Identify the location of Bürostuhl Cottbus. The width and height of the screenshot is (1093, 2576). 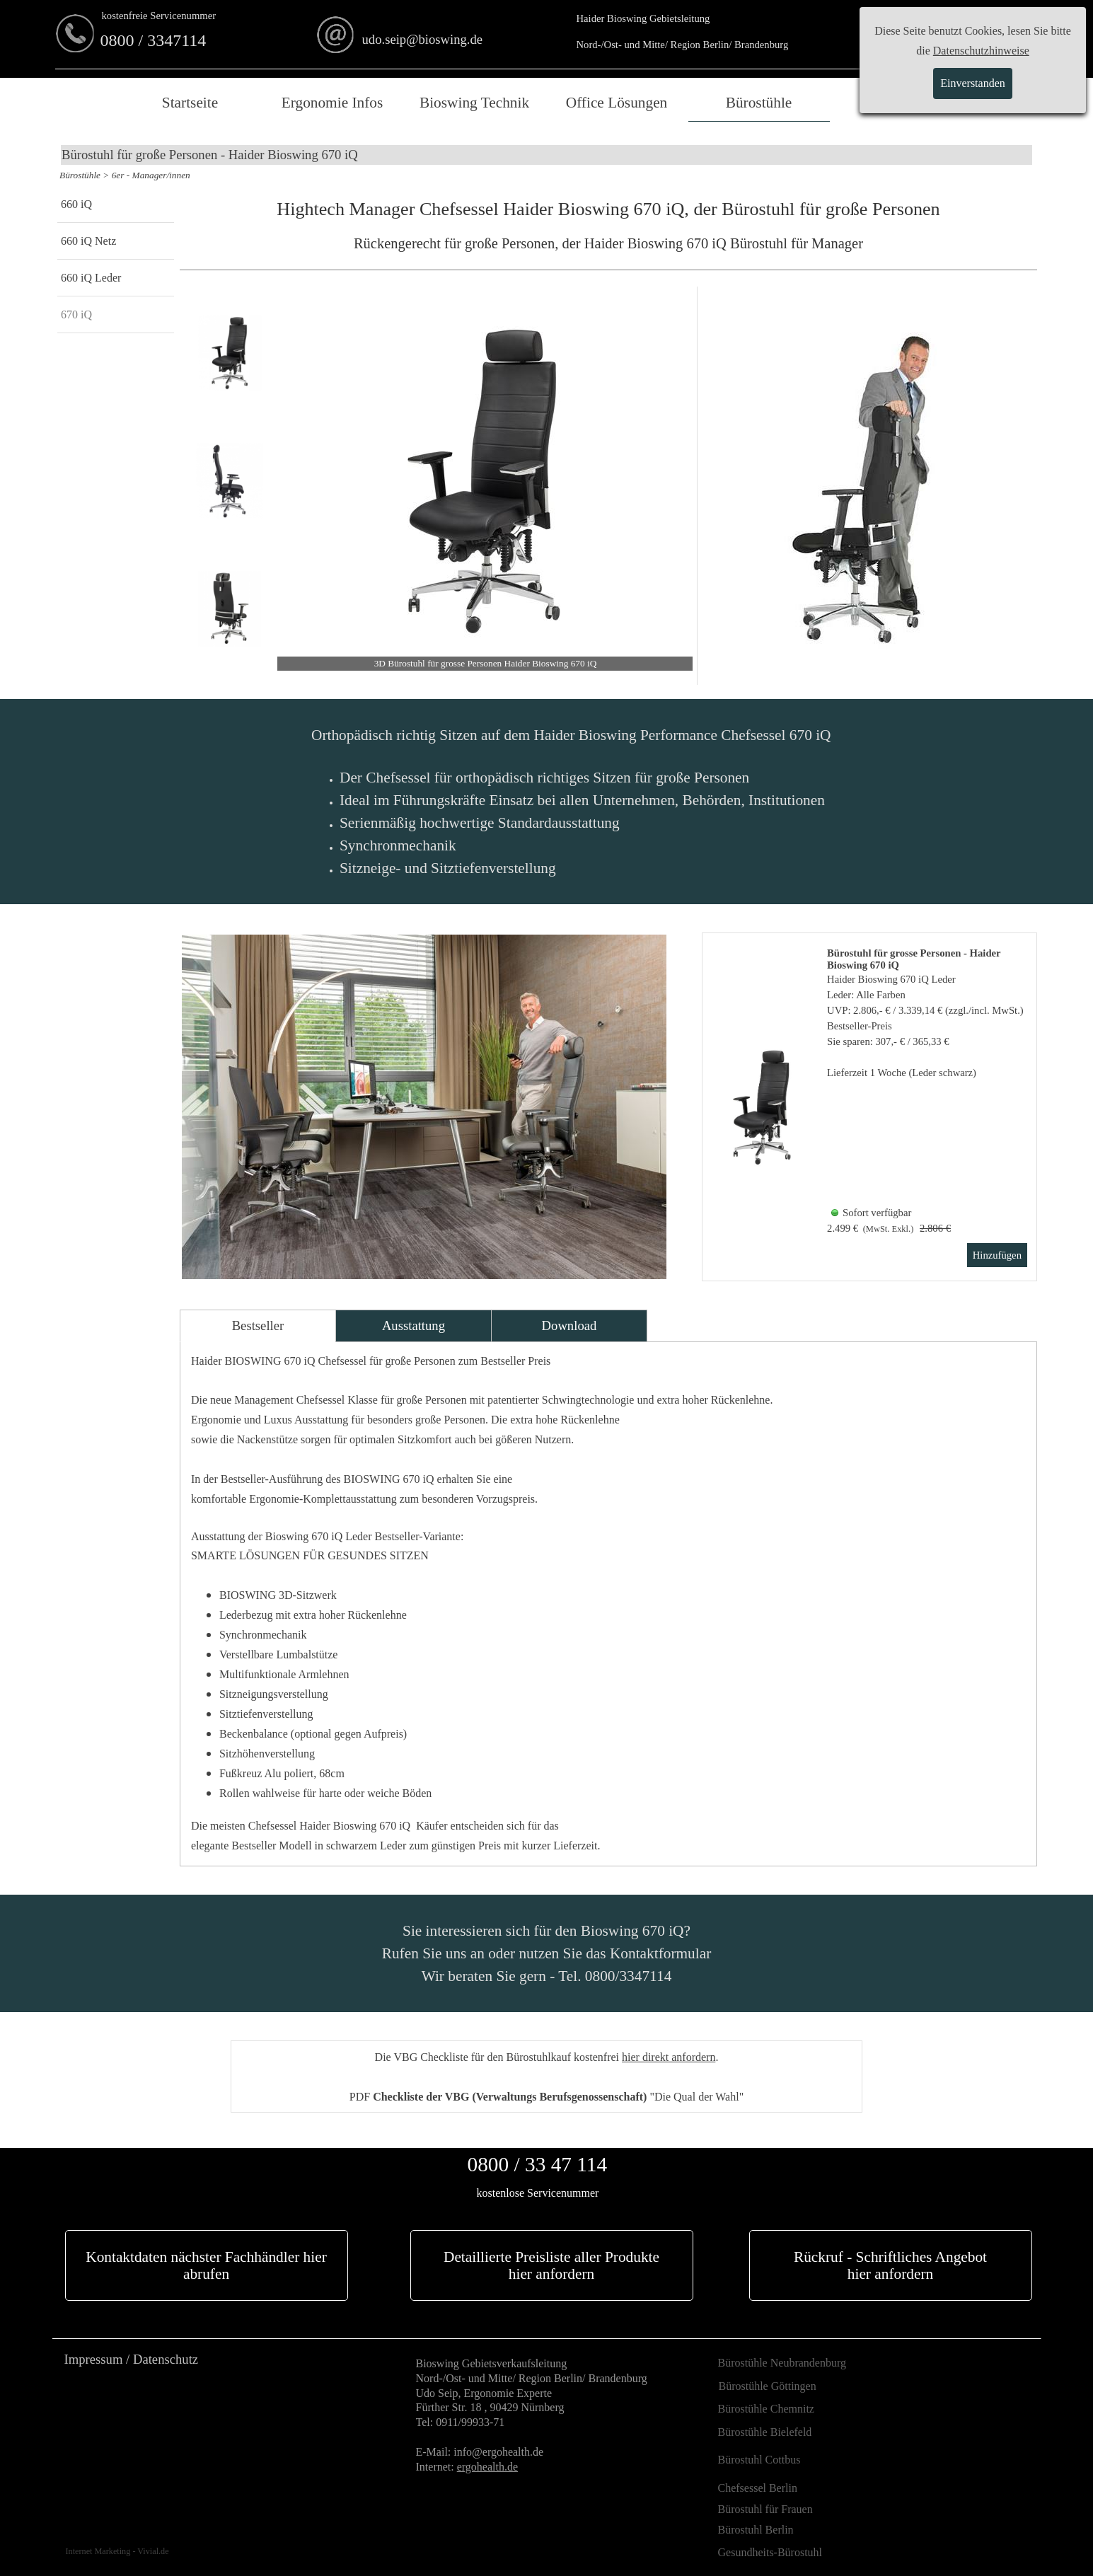
(759, 2460).